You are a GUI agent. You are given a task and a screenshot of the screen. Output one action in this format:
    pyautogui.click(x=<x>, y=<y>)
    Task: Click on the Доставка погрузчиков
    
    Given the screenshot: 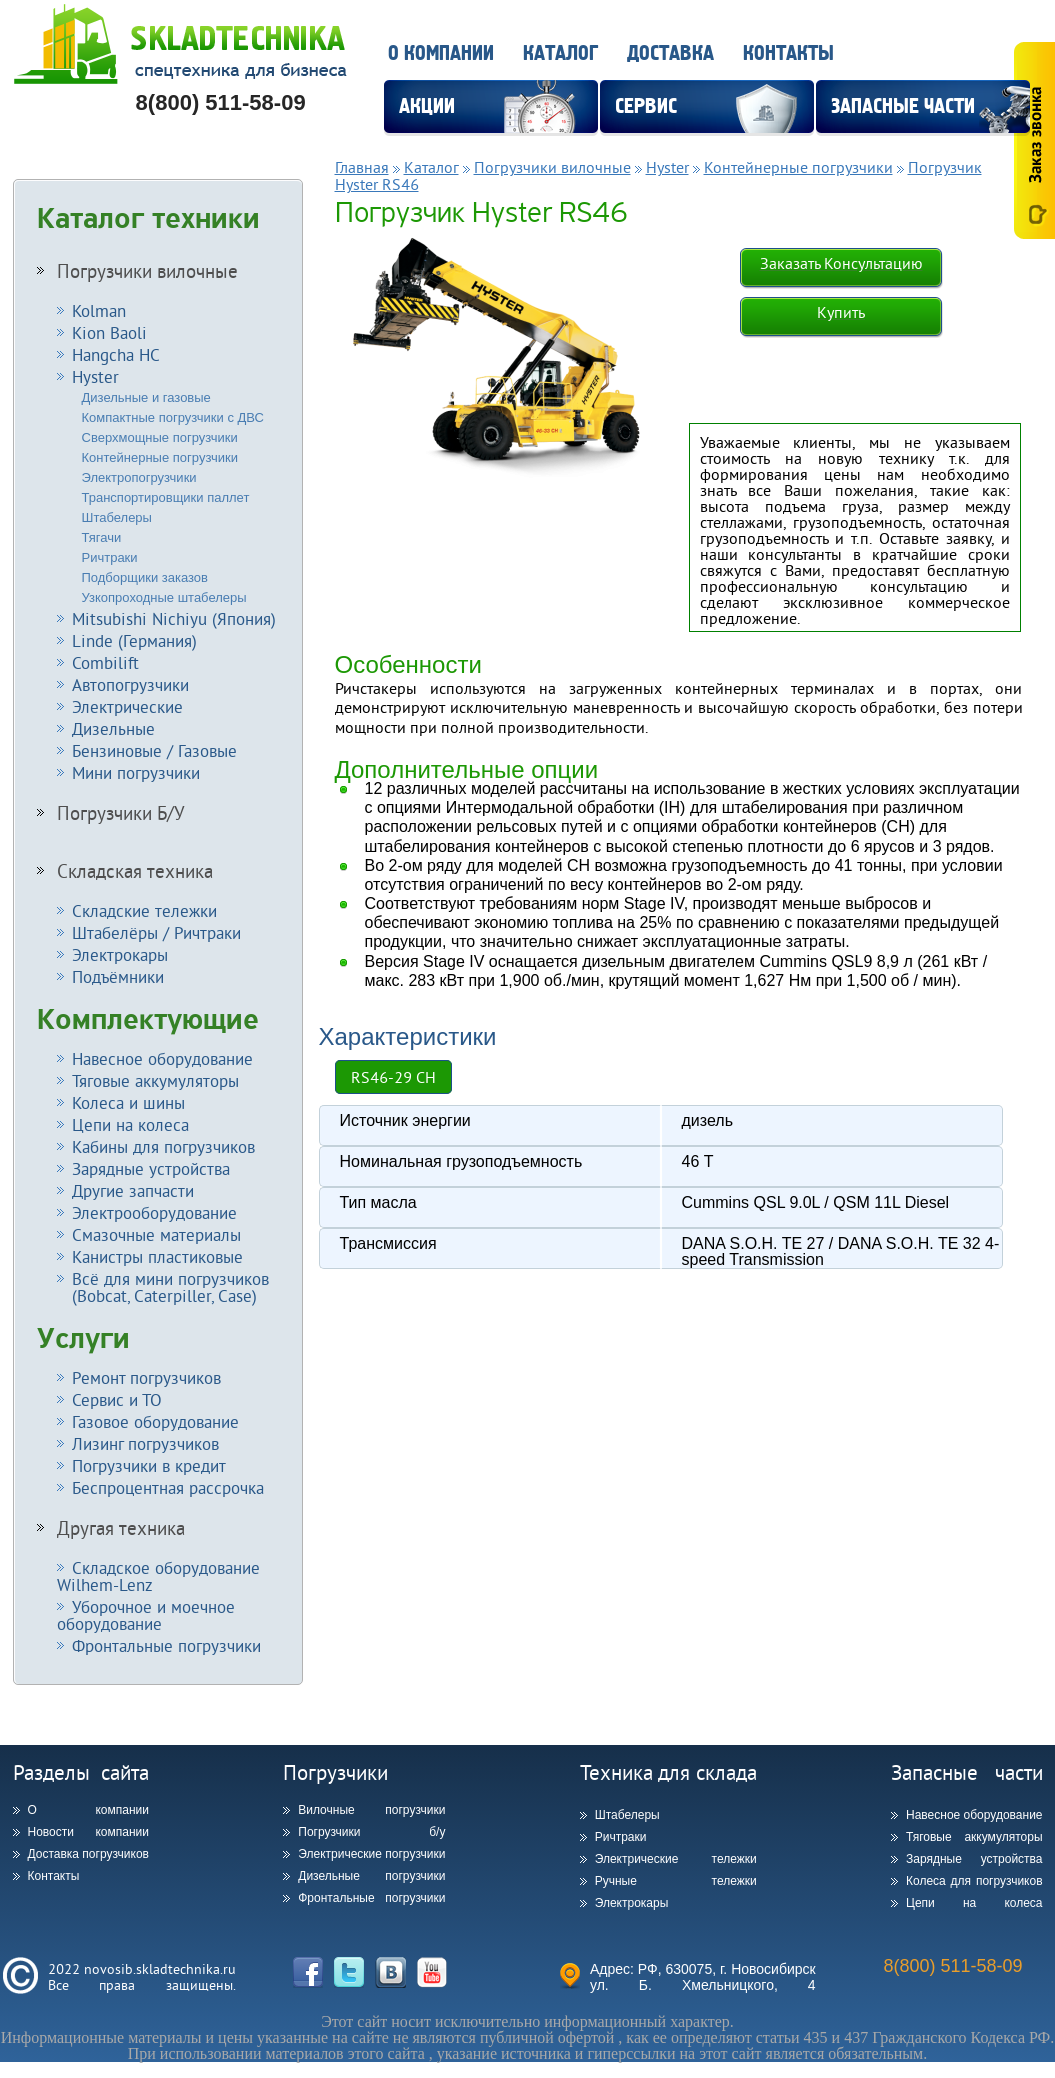 What is the action you would take?
    pyautogui.click(x=88, y=1854)
    